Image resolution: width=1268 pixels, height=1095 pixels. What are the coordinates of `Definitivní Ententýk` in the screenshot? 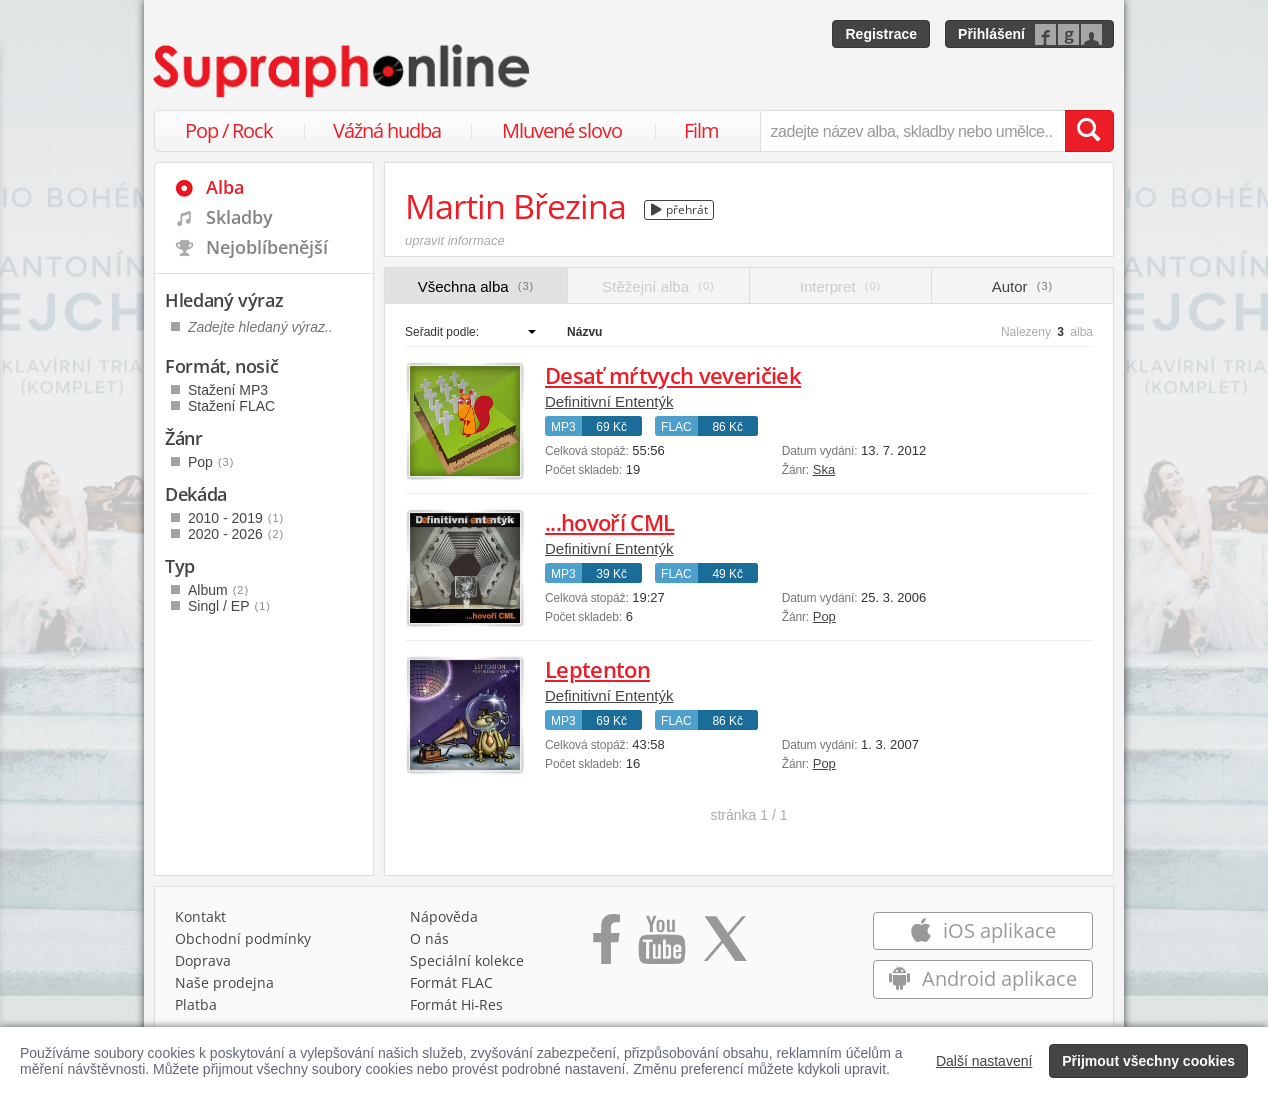 It's located at (609, 401).